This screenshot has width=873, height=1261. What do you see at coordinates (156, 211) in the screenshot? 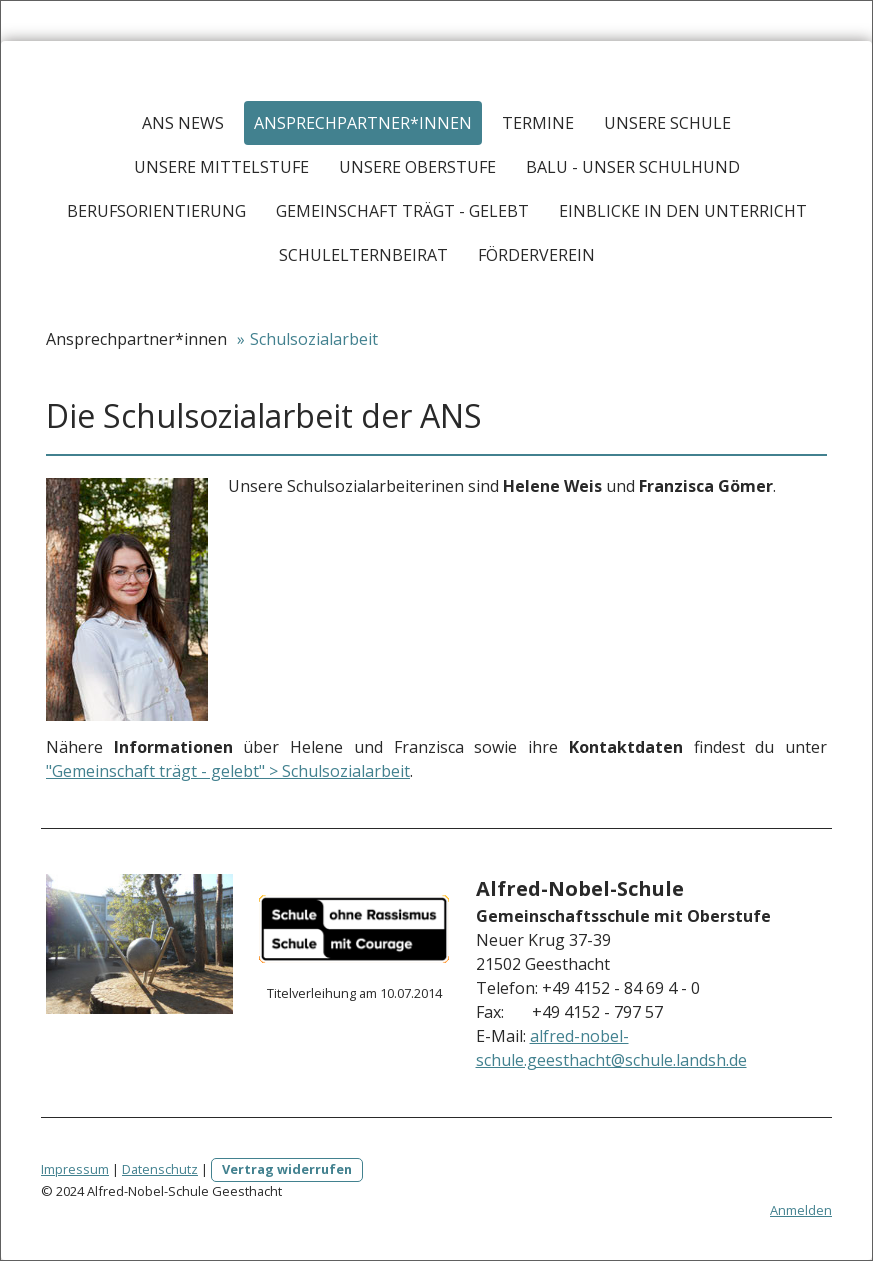
I see `Berufsorientierung` at bounding box center [156, 211].